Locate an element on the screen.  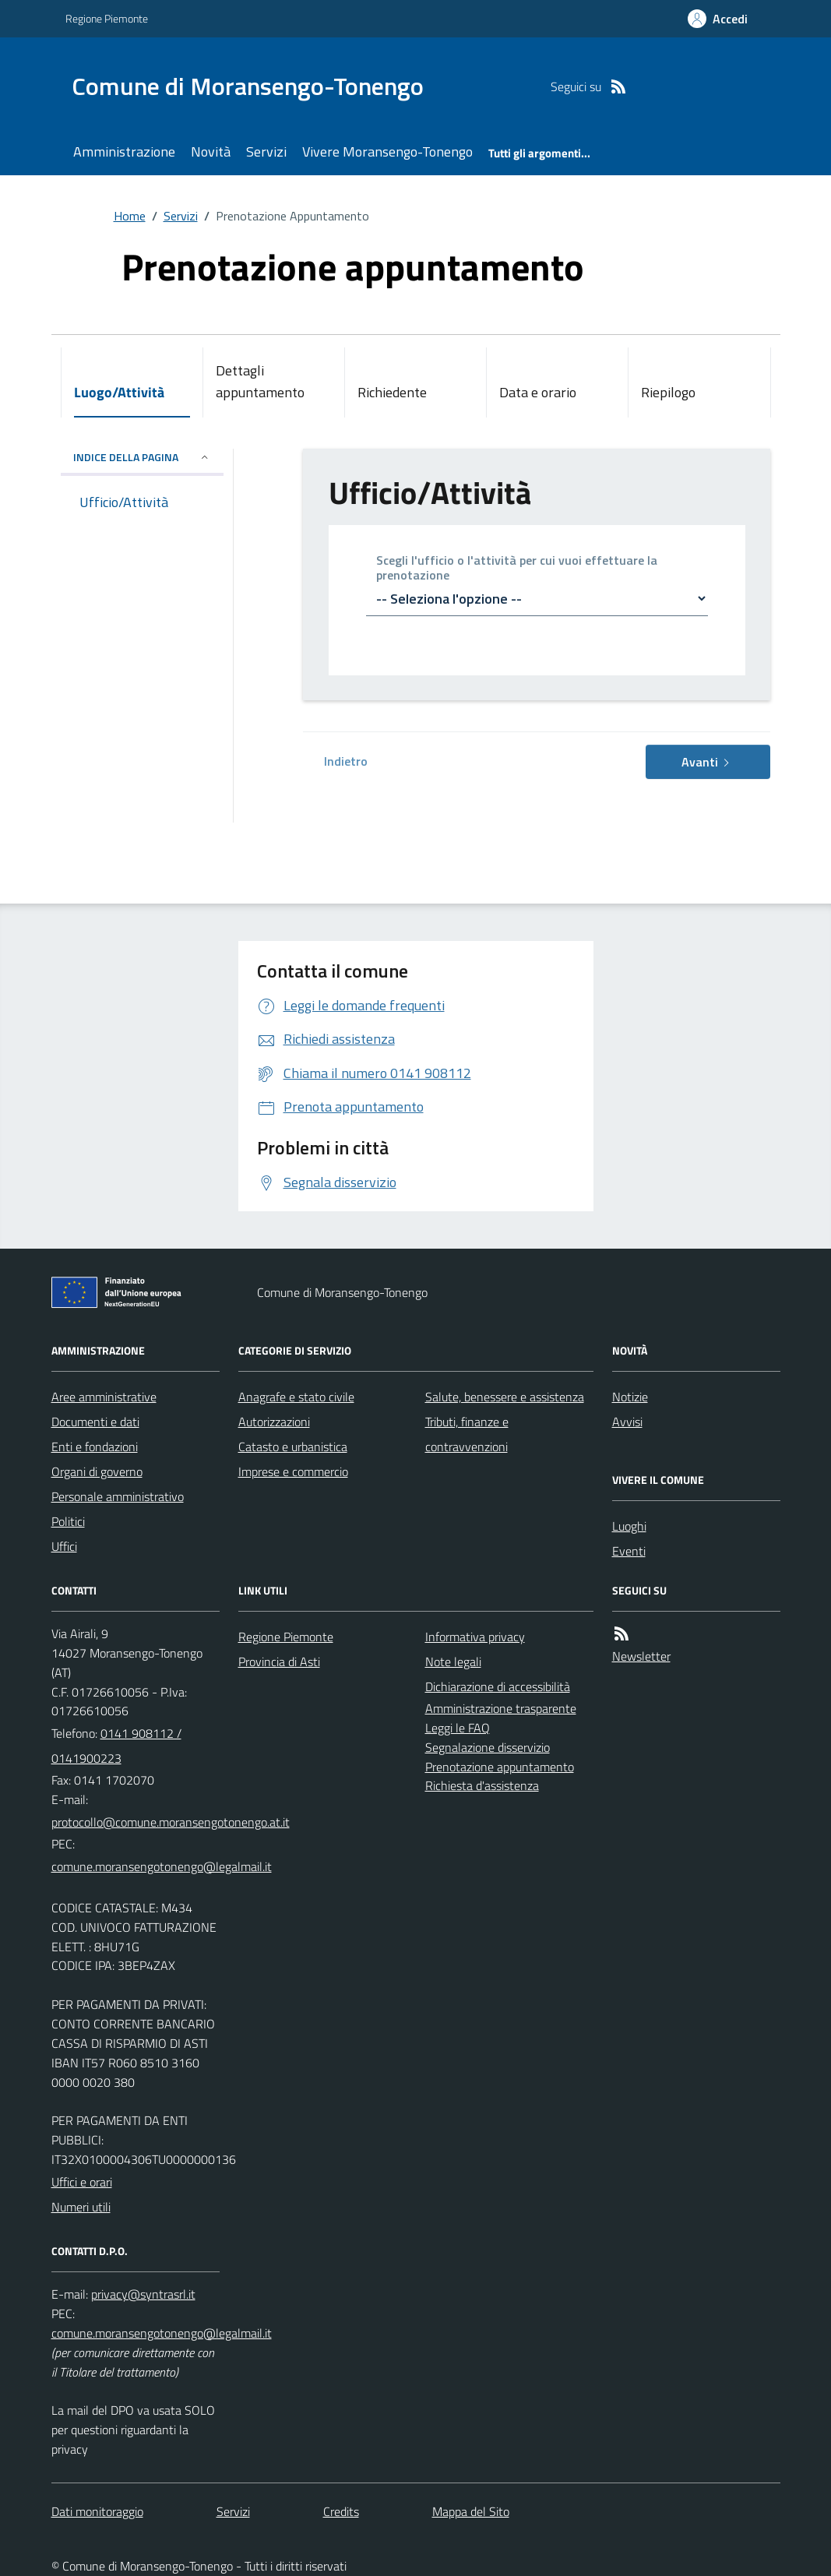
Salute, benessere e assistenza is located at coordinates (504, 1396).